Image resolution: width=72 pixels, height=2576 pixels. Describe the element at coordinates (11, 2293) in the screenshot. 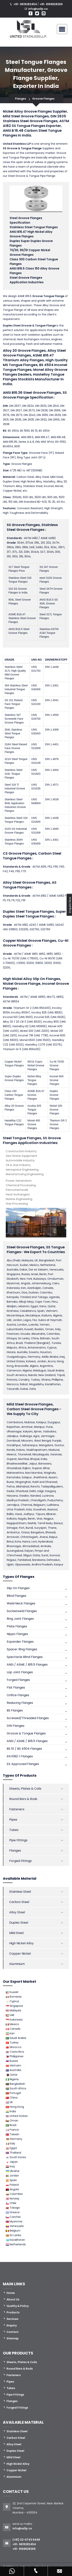

I see `Home` at that location.